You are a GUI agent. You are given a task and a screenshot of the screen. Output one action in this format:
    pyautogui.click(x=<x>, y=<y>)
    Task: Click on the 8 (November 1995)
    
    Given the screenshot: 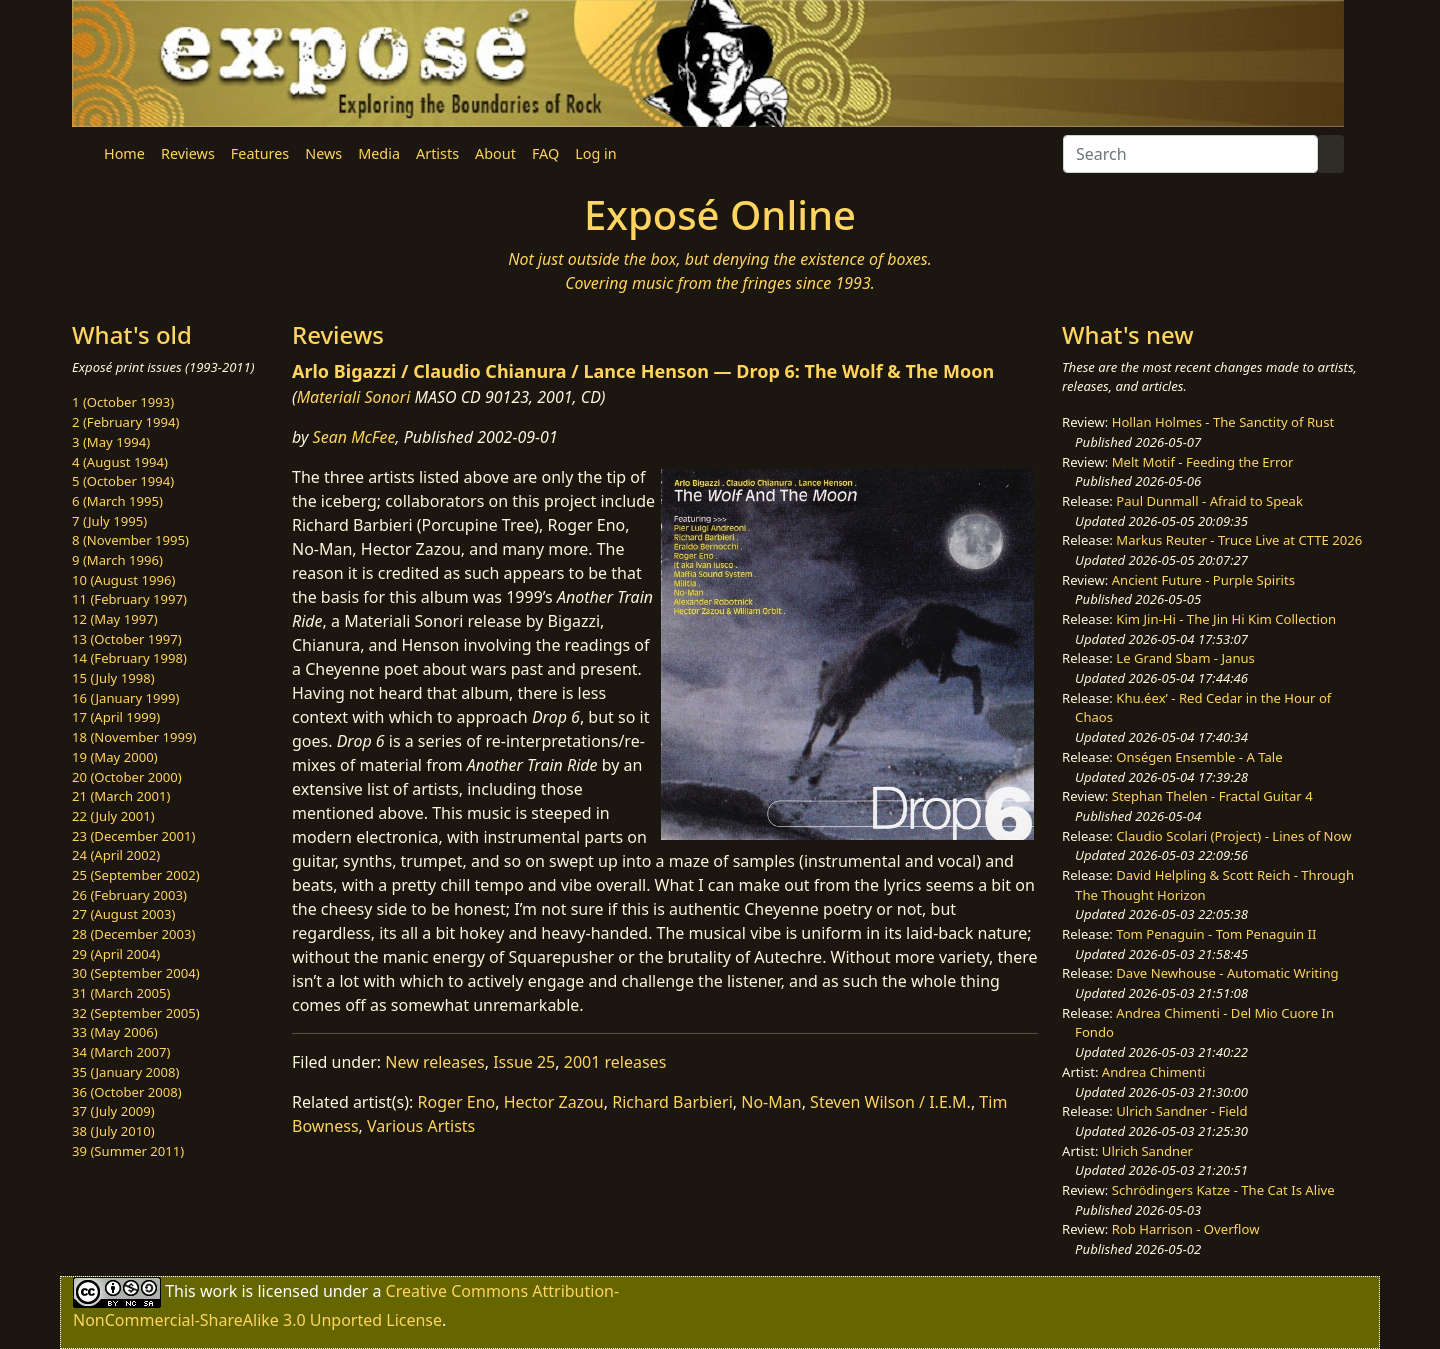 What is the action you would take?
    pyautogui.click(x=130, y=540)
    